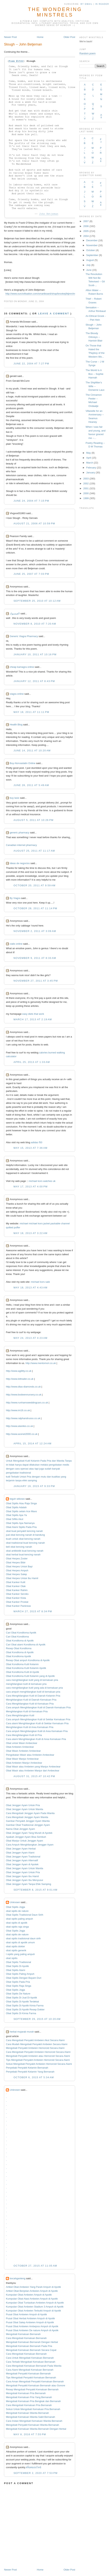  Describe the element at coordinates (86, 4) in the screenshot. I see `by Email` at that location.